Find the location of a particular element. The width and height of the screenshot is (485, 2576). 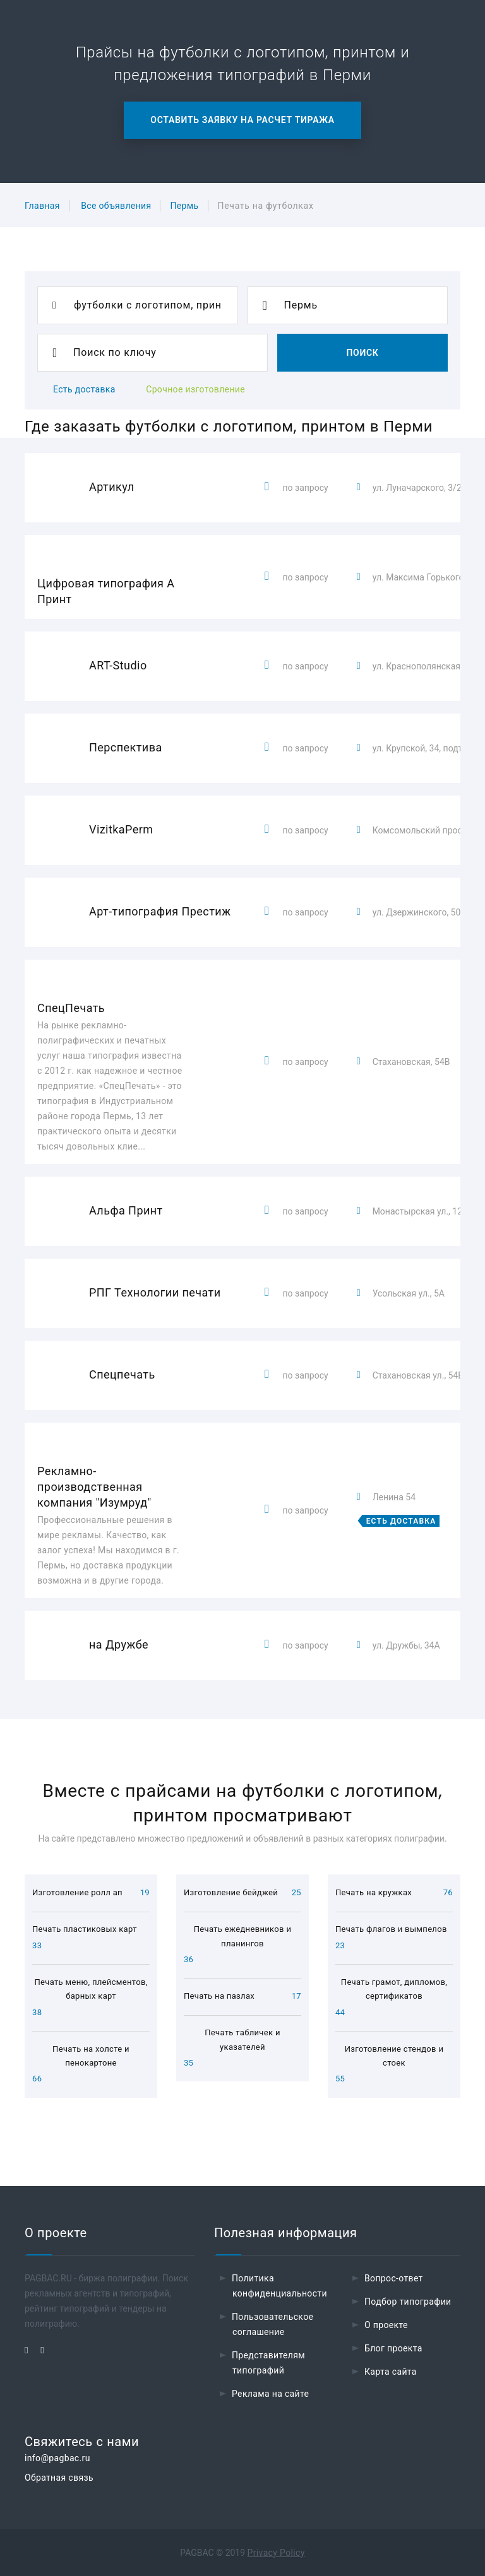

Есть доставка is located at coordinates (84, 389).